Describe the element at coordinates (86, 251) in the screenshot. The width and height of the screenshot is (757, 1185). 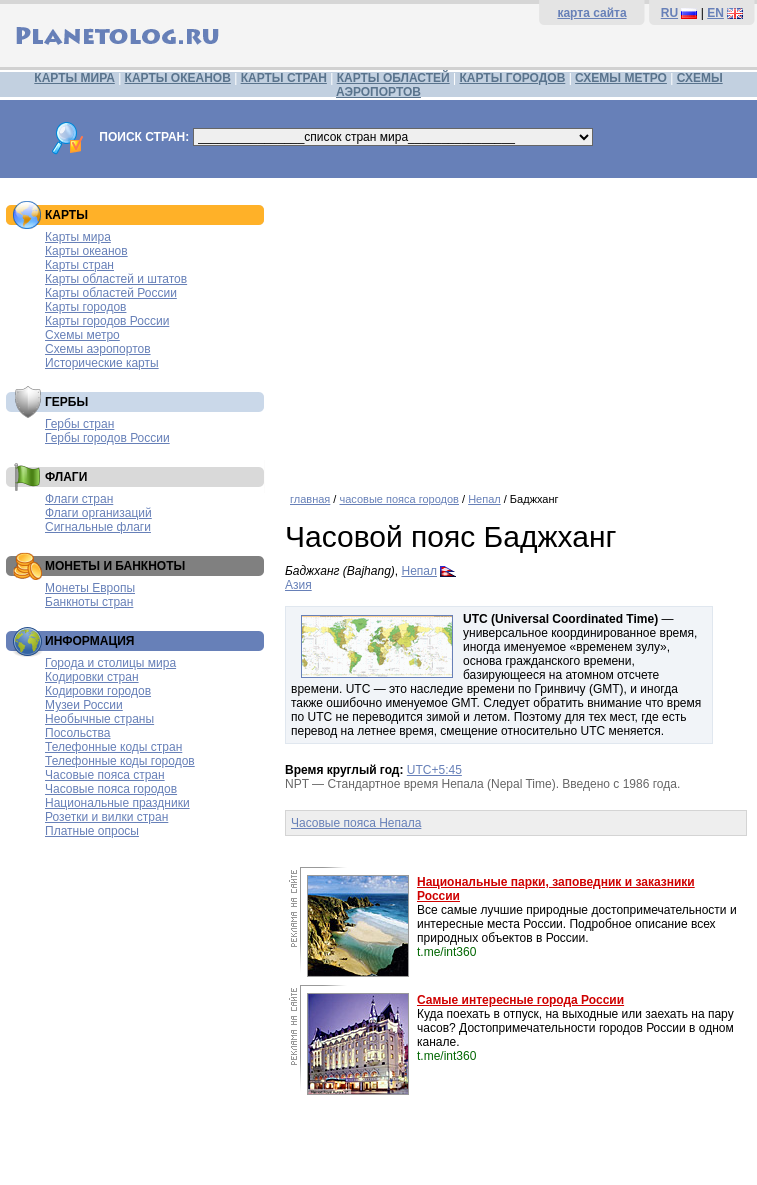
I see `Карты океанов` at that location.